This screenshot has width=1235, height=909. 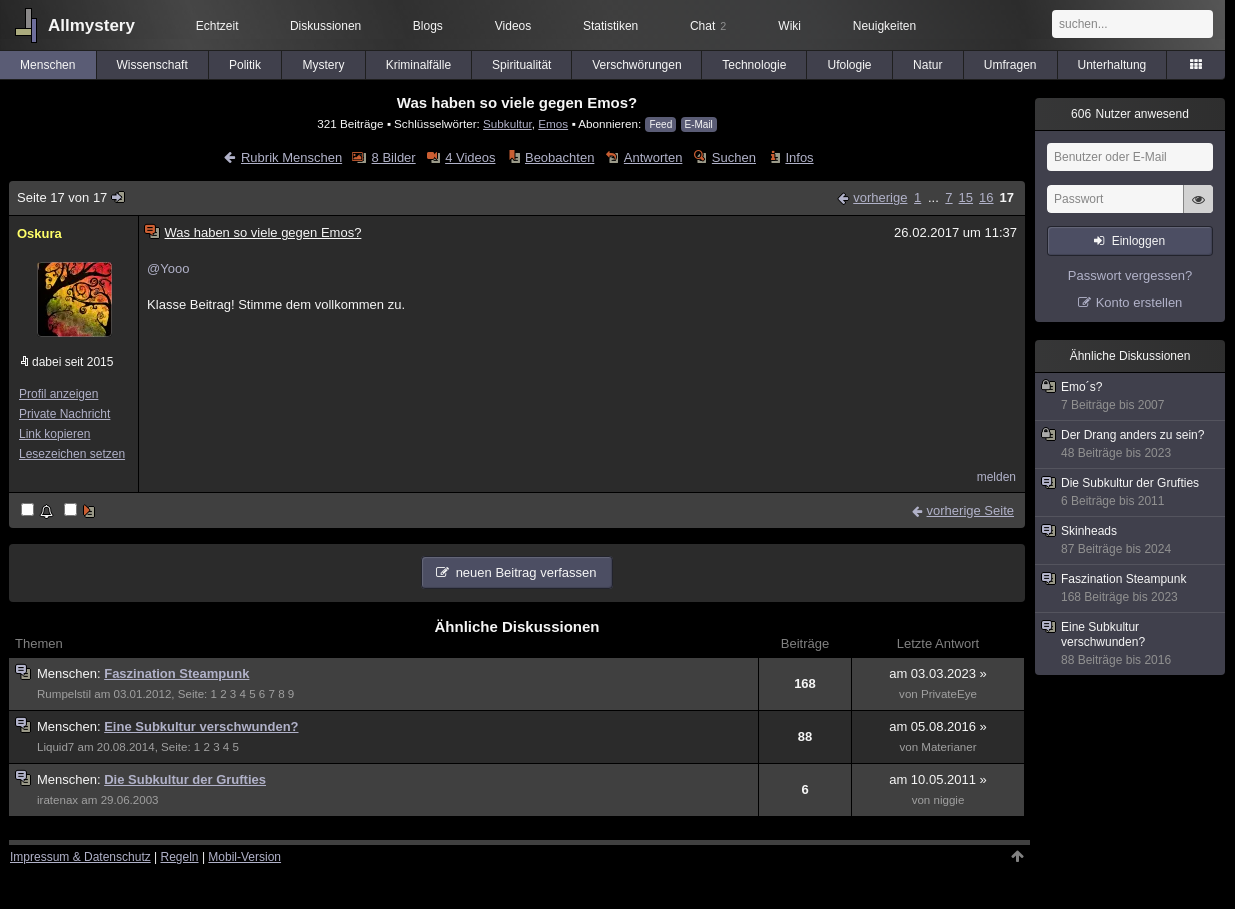 What do you see at coordinates (699, 124) in the screenshot?
I see `E-Mail` at bounding box center [699, 124].